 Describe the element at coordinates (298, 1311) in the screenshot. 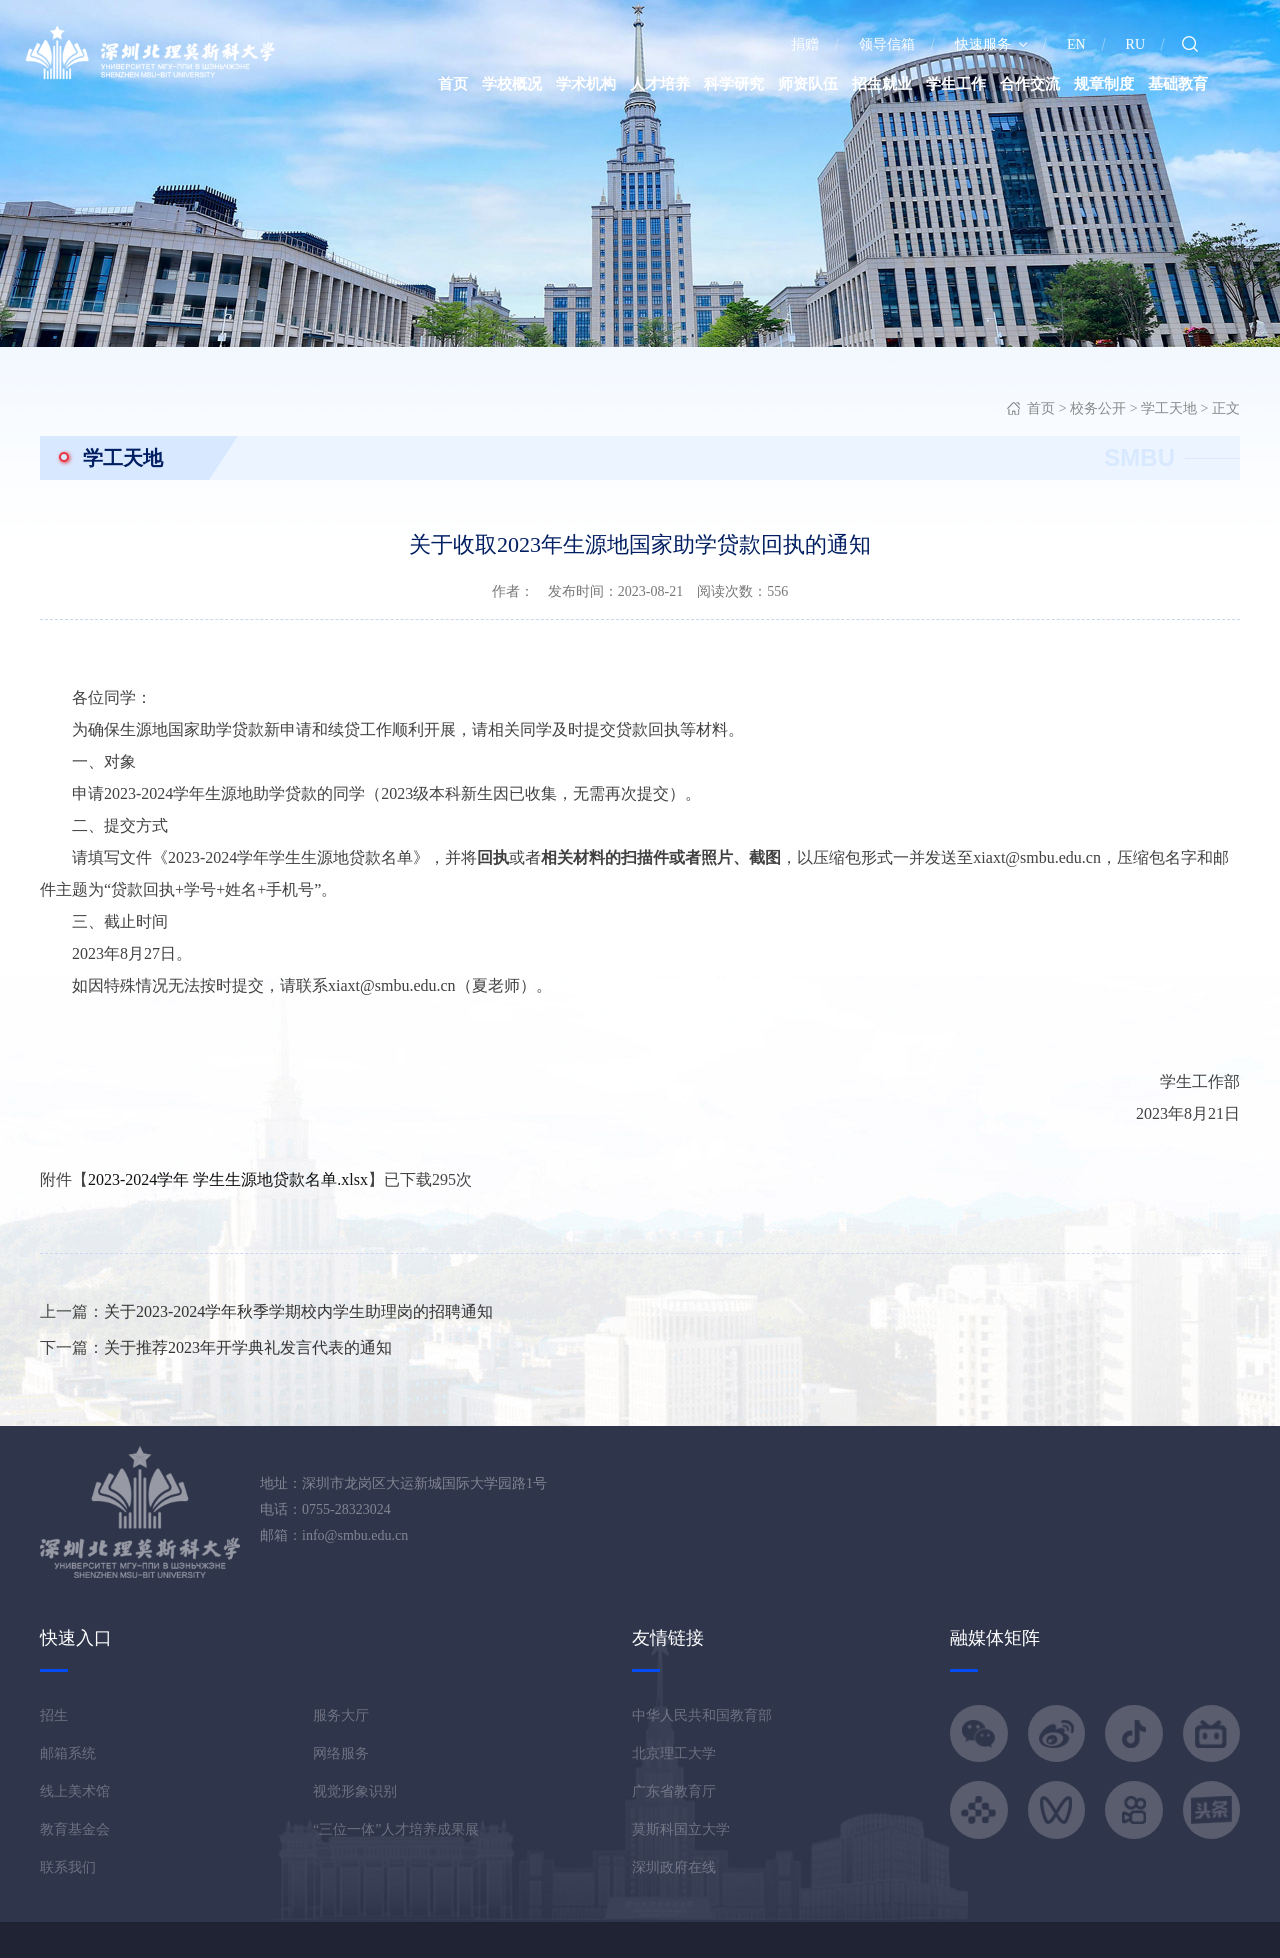

I see `关于2023-2024学年秋季学期校内学生助理岗的招聘通知` at that location.